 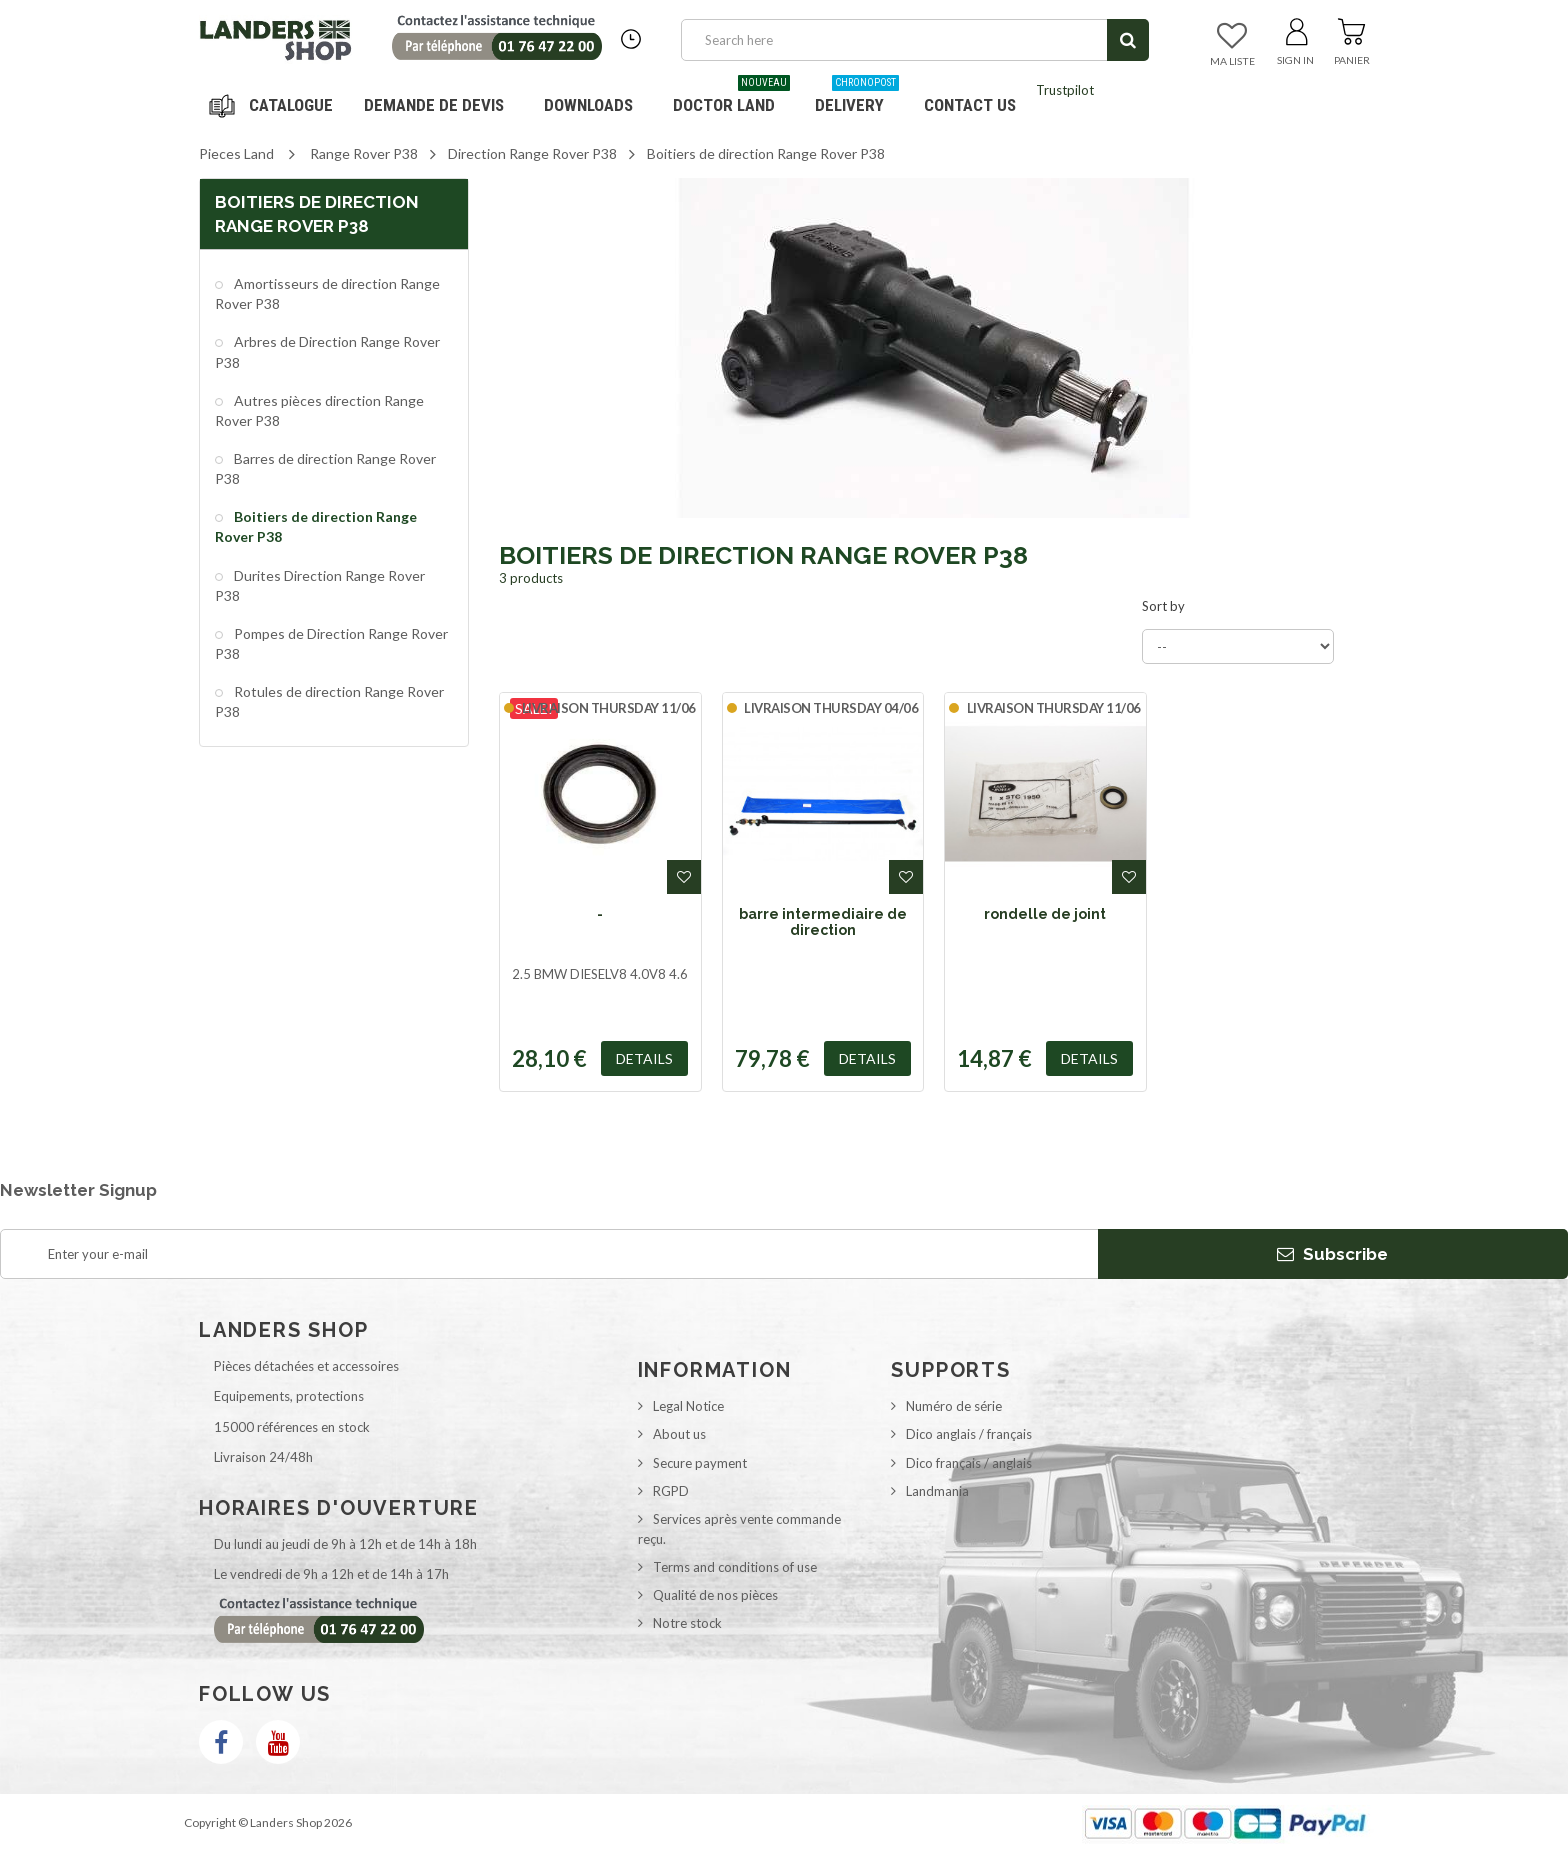 What do you see at coordinates (823, 922) in the screenshot?
I see `barre intermediaire de direction` at bounding box center [823, 922].